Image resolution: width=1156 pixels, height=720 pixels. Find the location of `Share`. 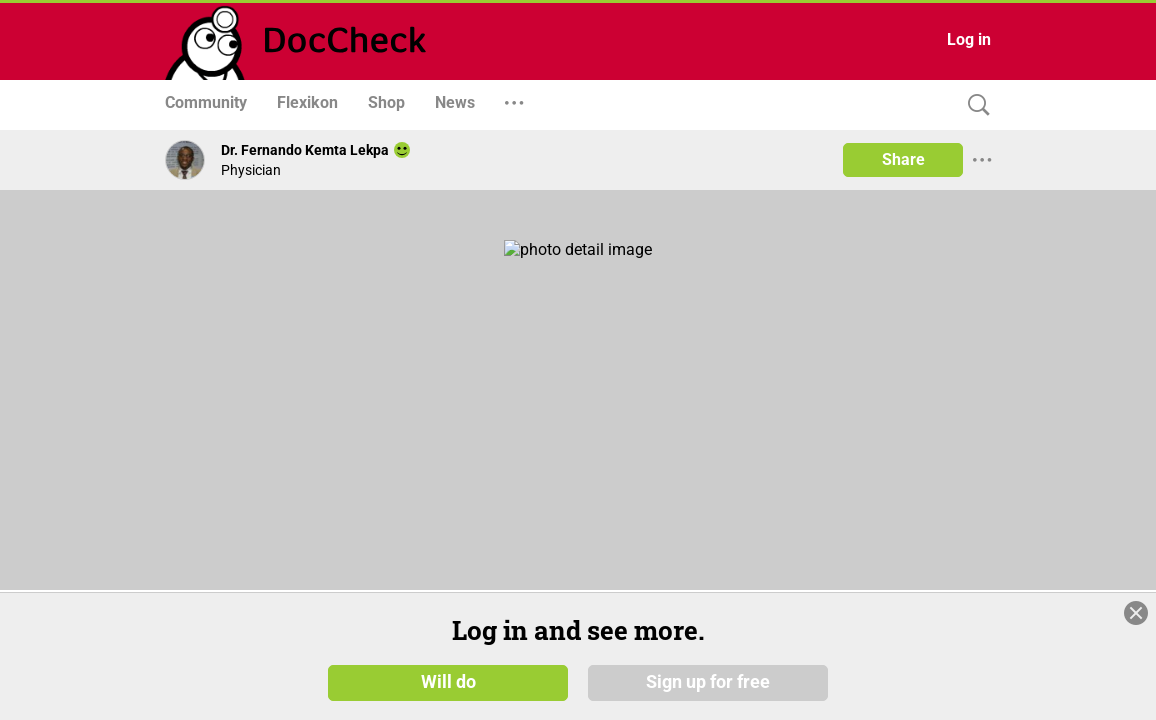

Share is located at coordinates (903, 159).